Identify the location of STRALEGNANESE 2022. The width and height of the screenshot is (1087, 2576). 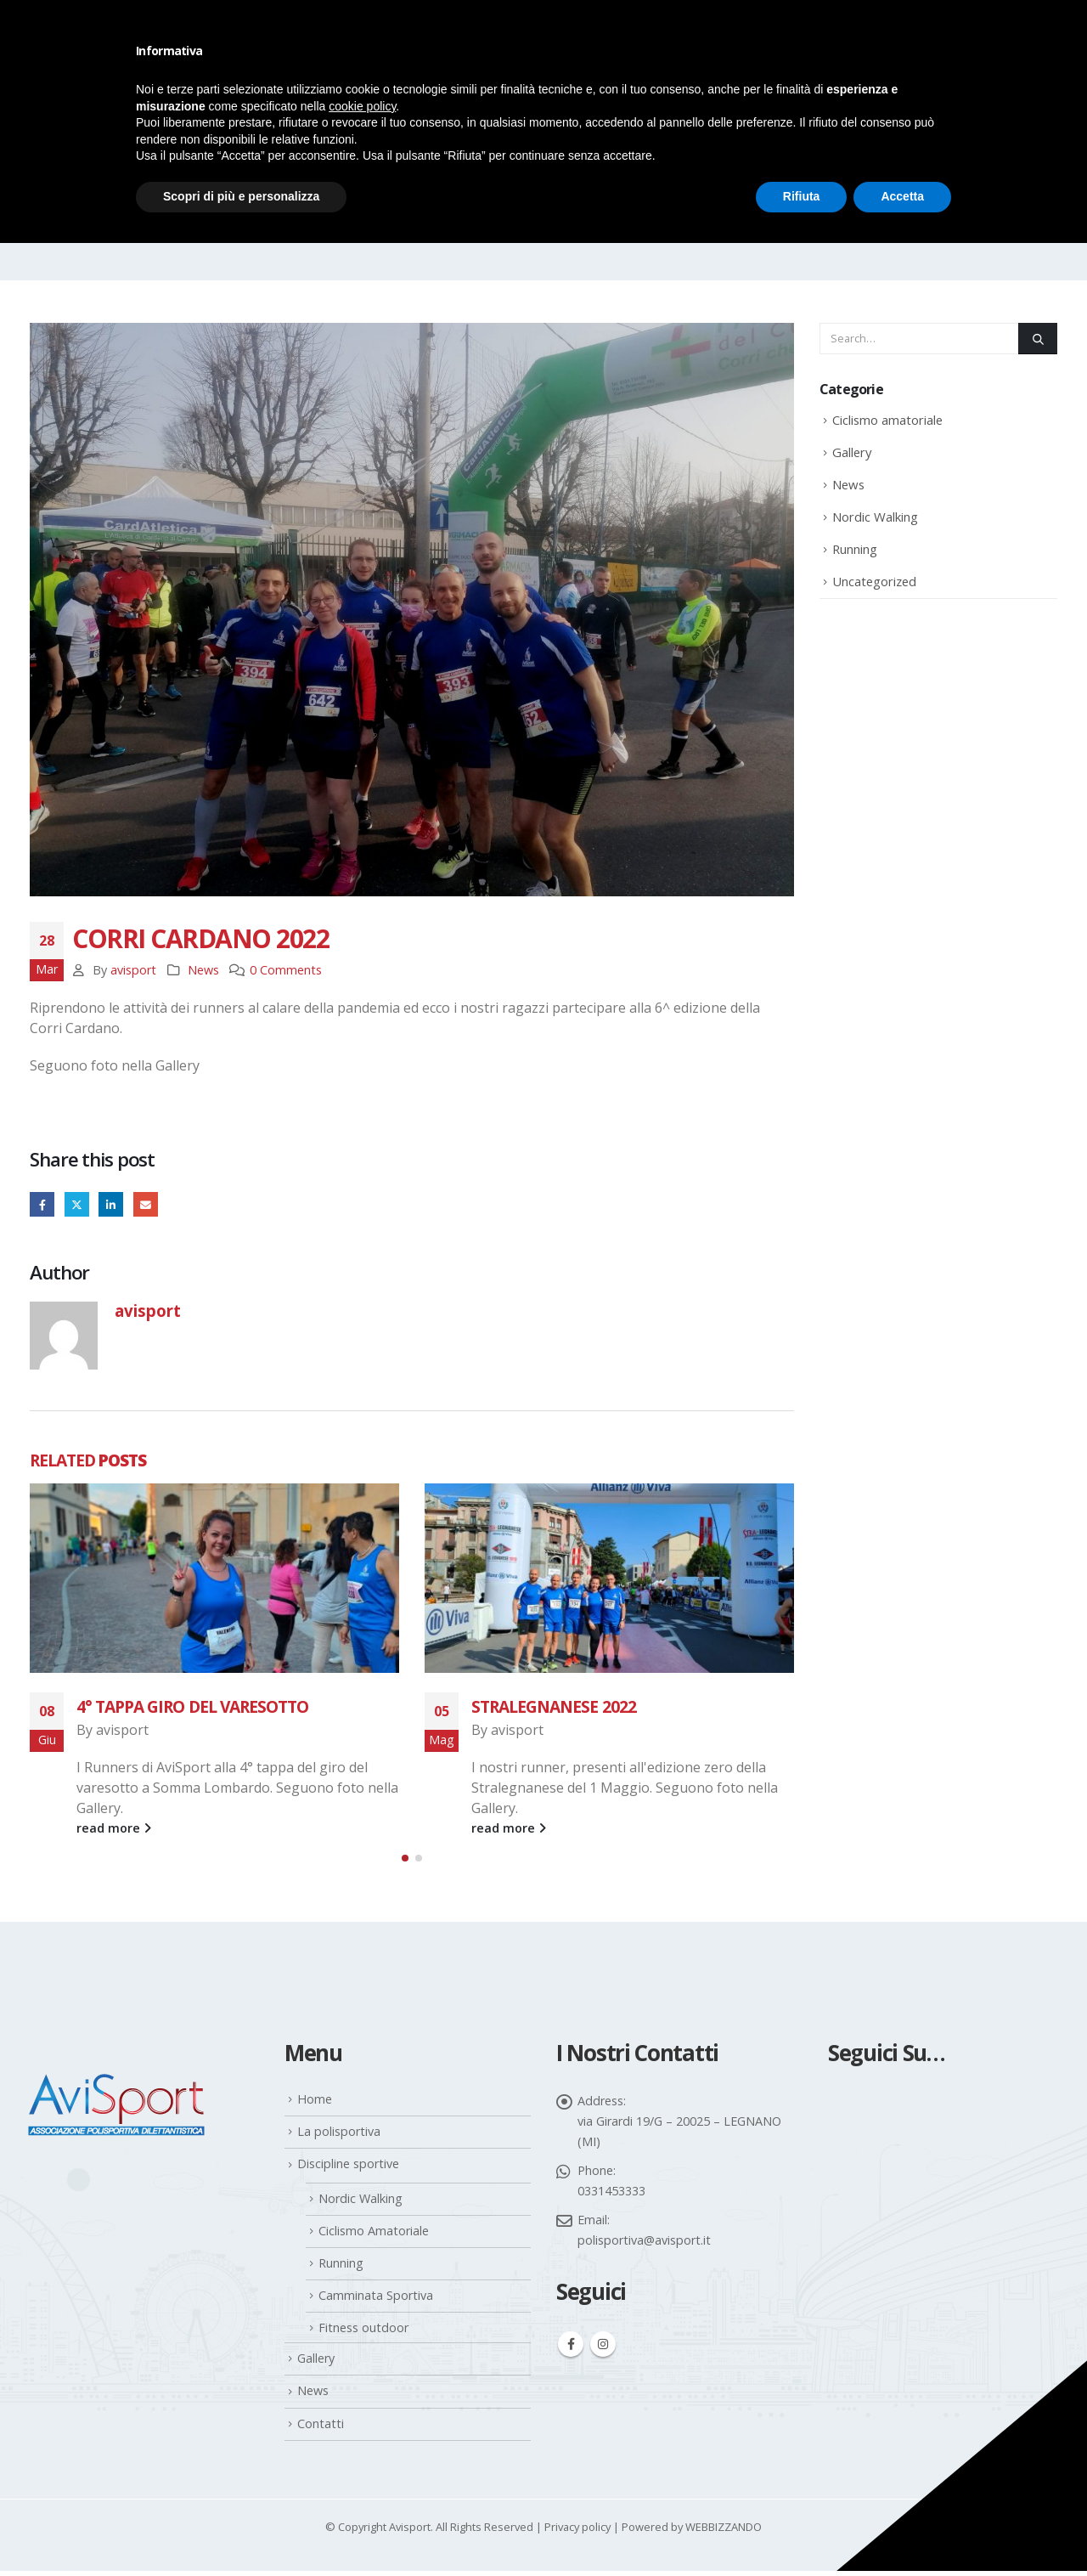
(553, 1706).